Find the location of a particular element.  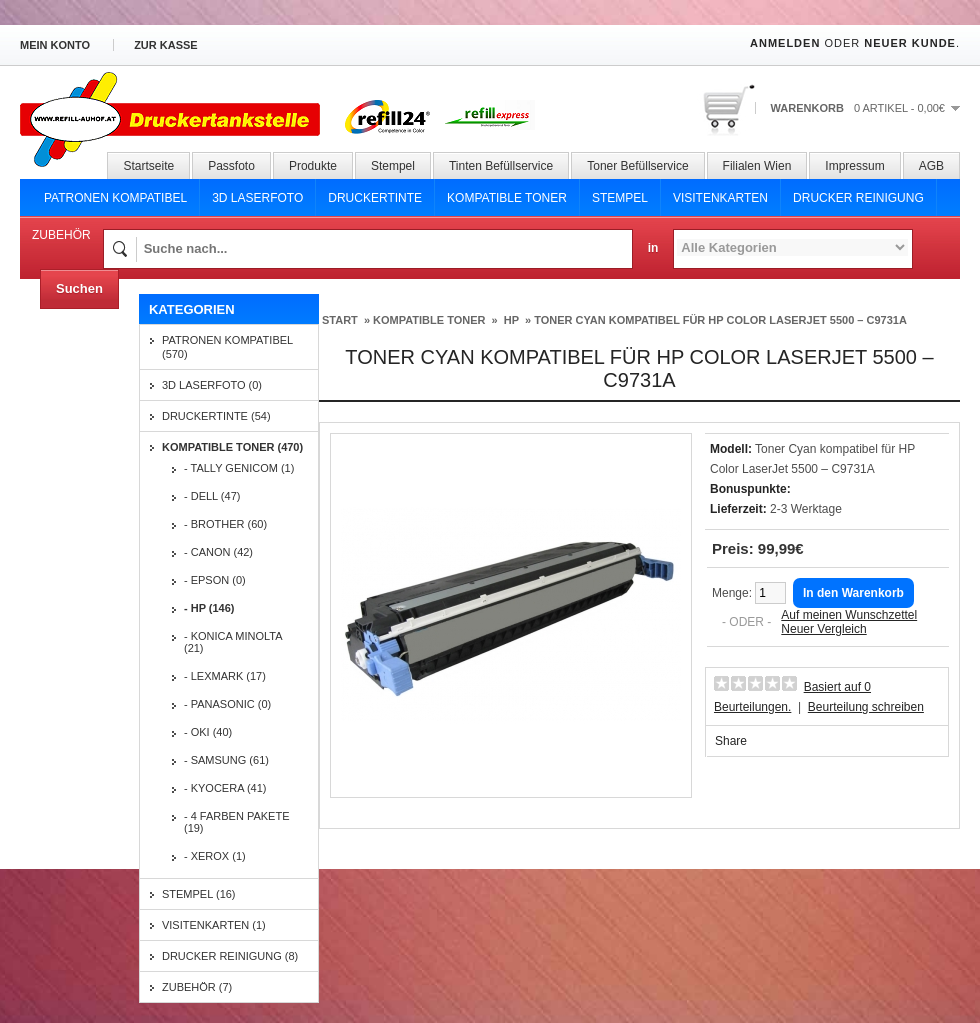

- BROTHER (60) is located at coordinates (225, 524).